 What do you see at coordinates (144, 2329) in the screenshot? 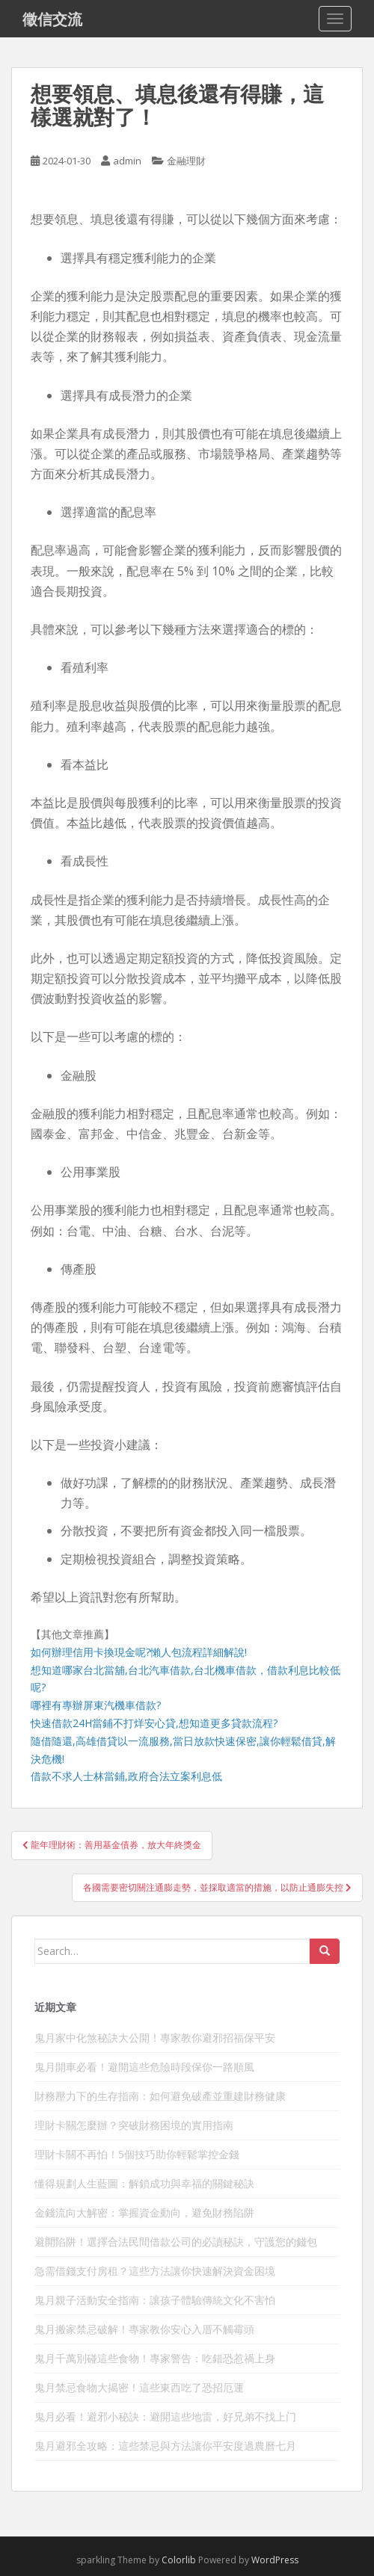
I see `鬼月搬家禁忌破解！專家教你安心入厝不觸霉頭` at bounding box center [144, 2329].